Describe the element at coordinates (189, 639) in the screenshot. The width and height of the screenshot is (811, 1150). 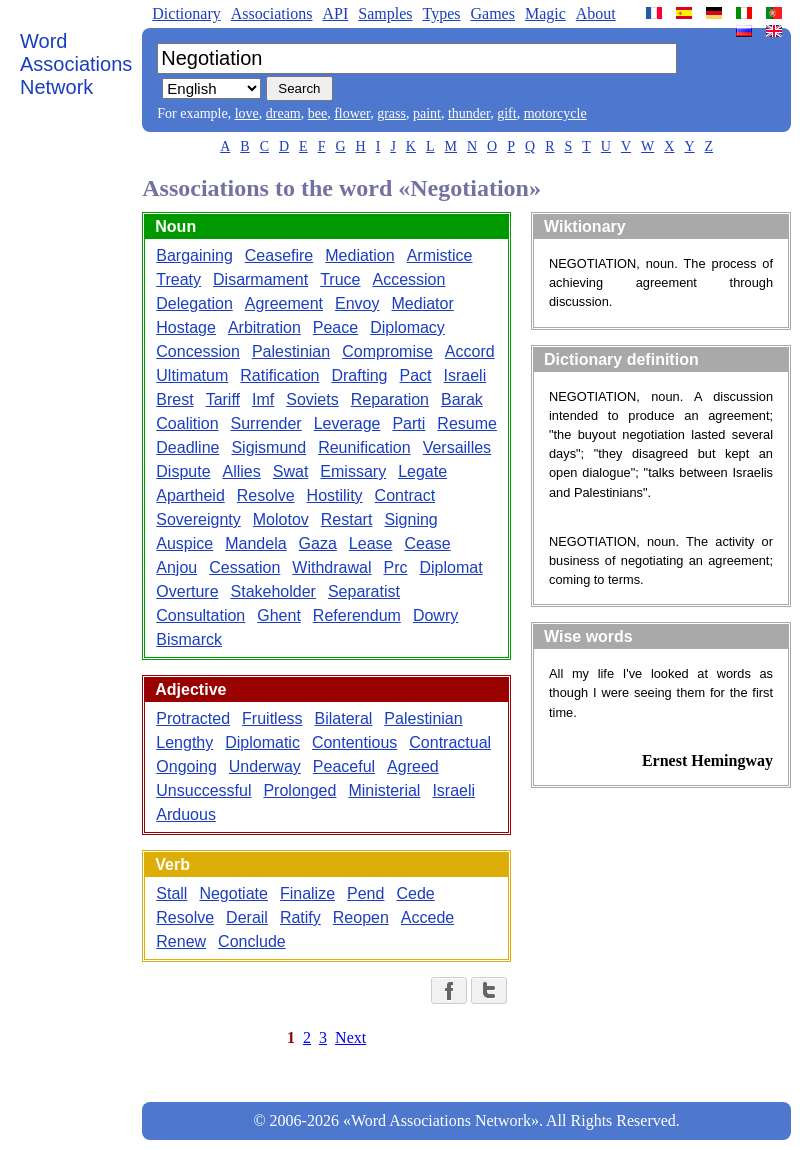
I see `Bismarck` at that location.